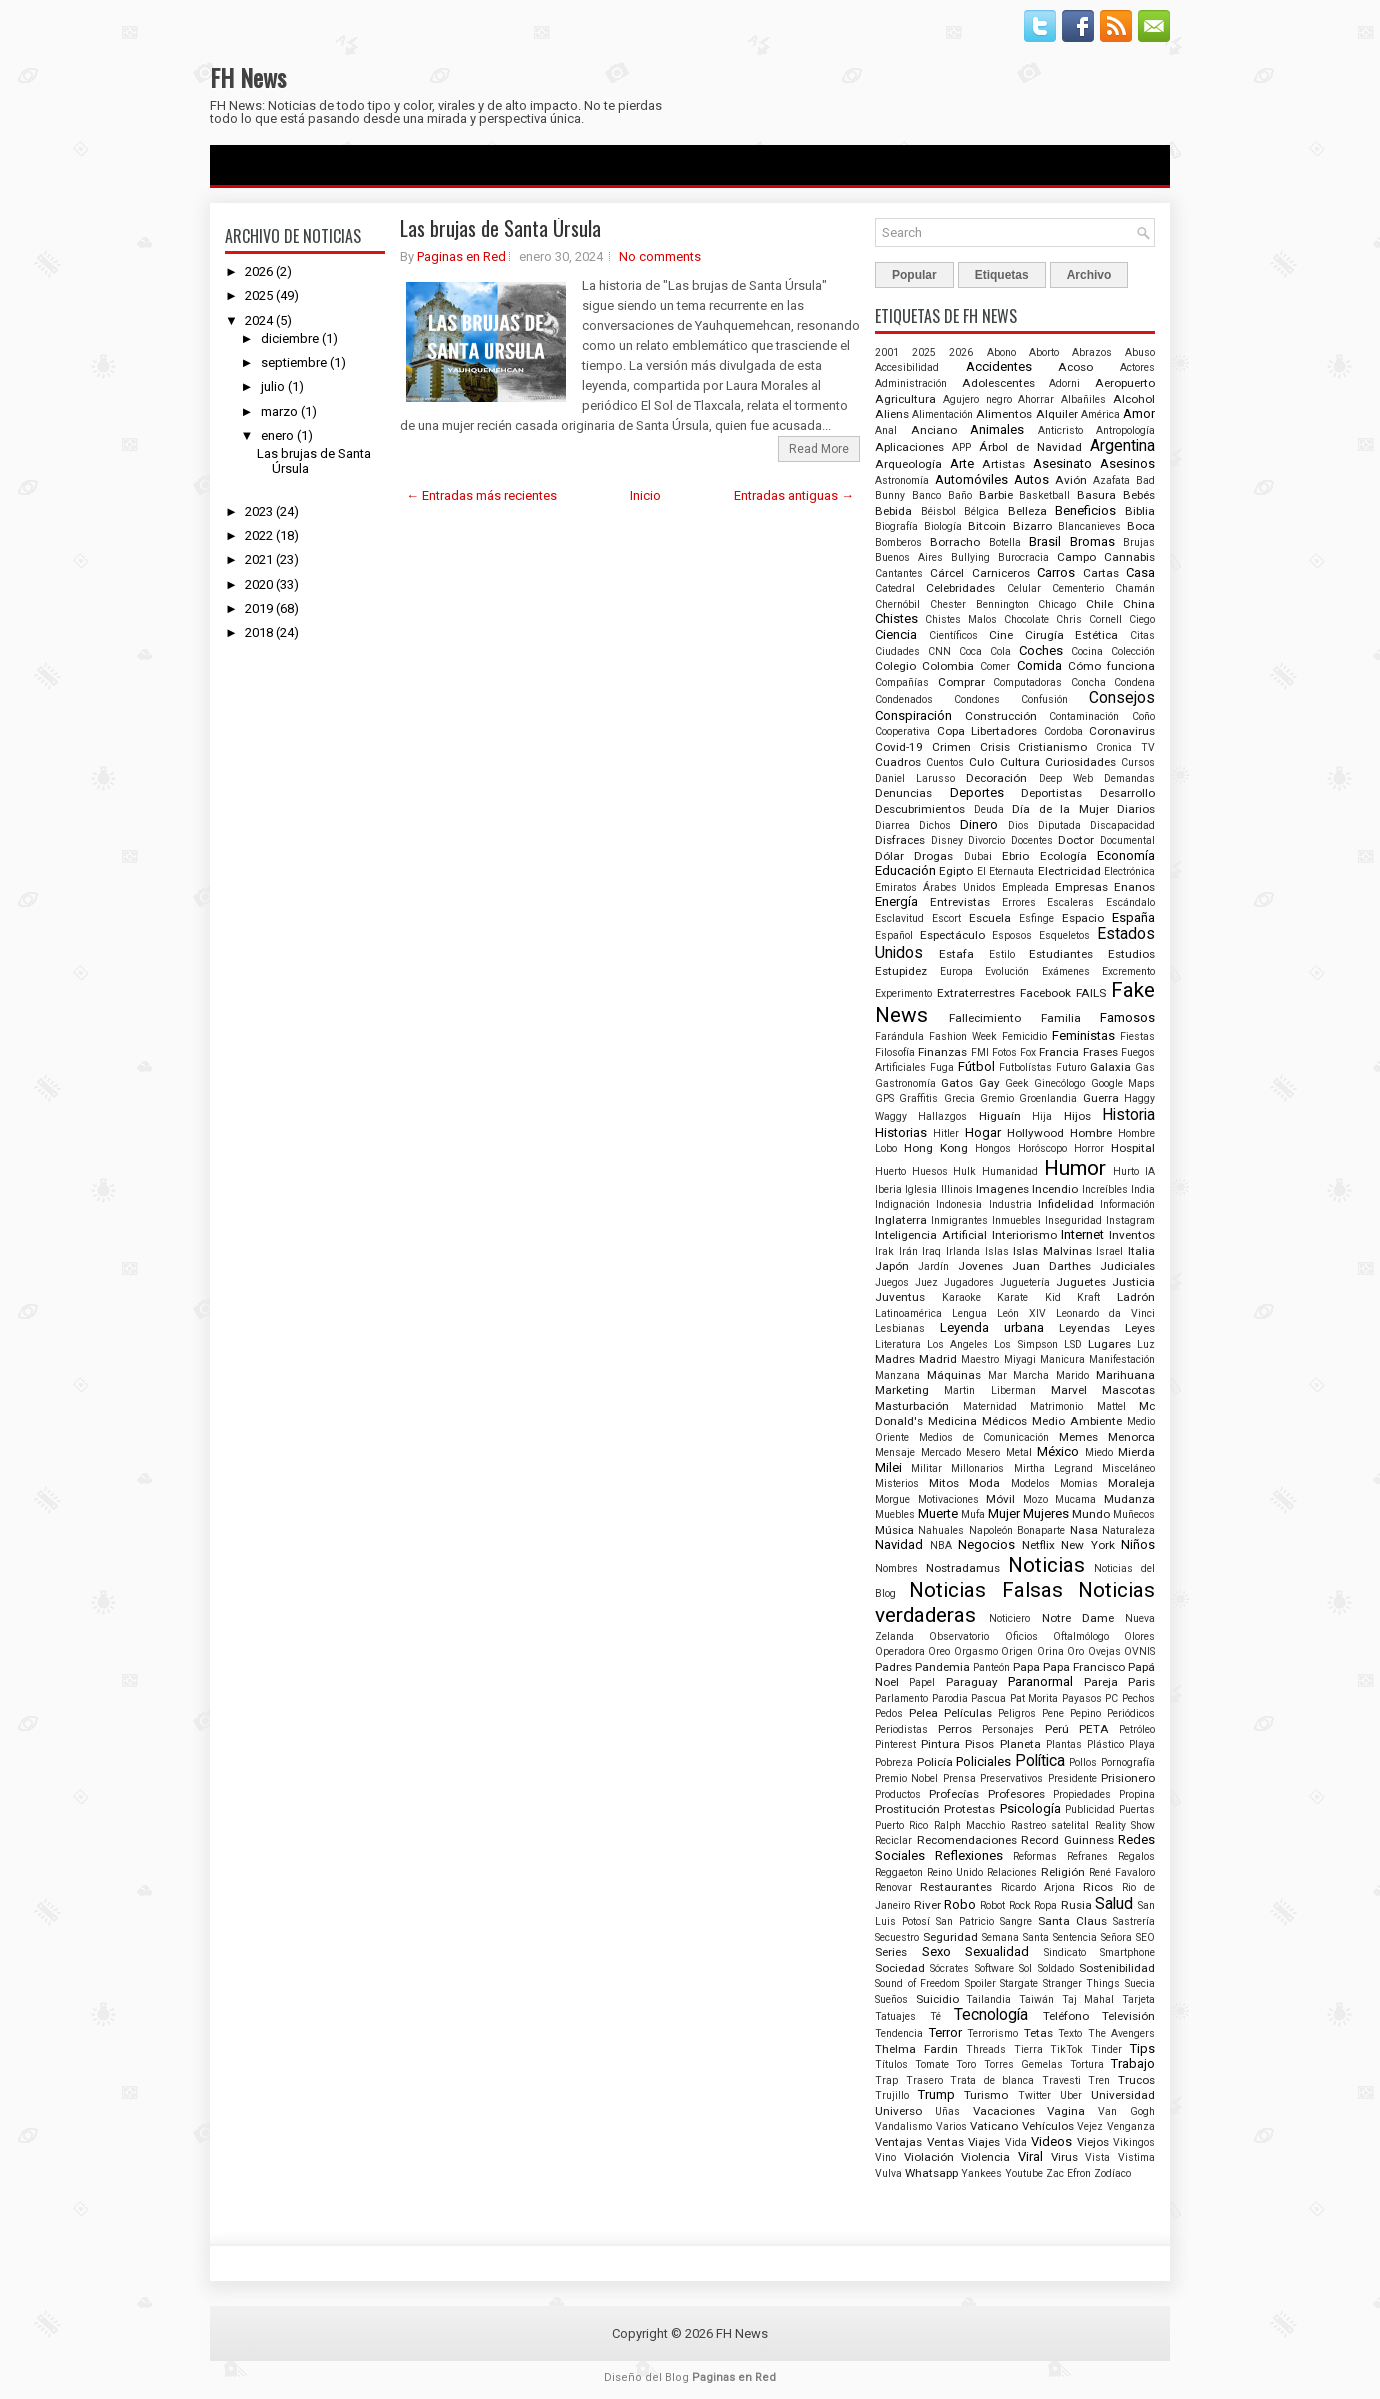  What do you see at coordinates (1100, 1052) in the screenshot?
I see `Frases` at bounding box center [1100, 1052].